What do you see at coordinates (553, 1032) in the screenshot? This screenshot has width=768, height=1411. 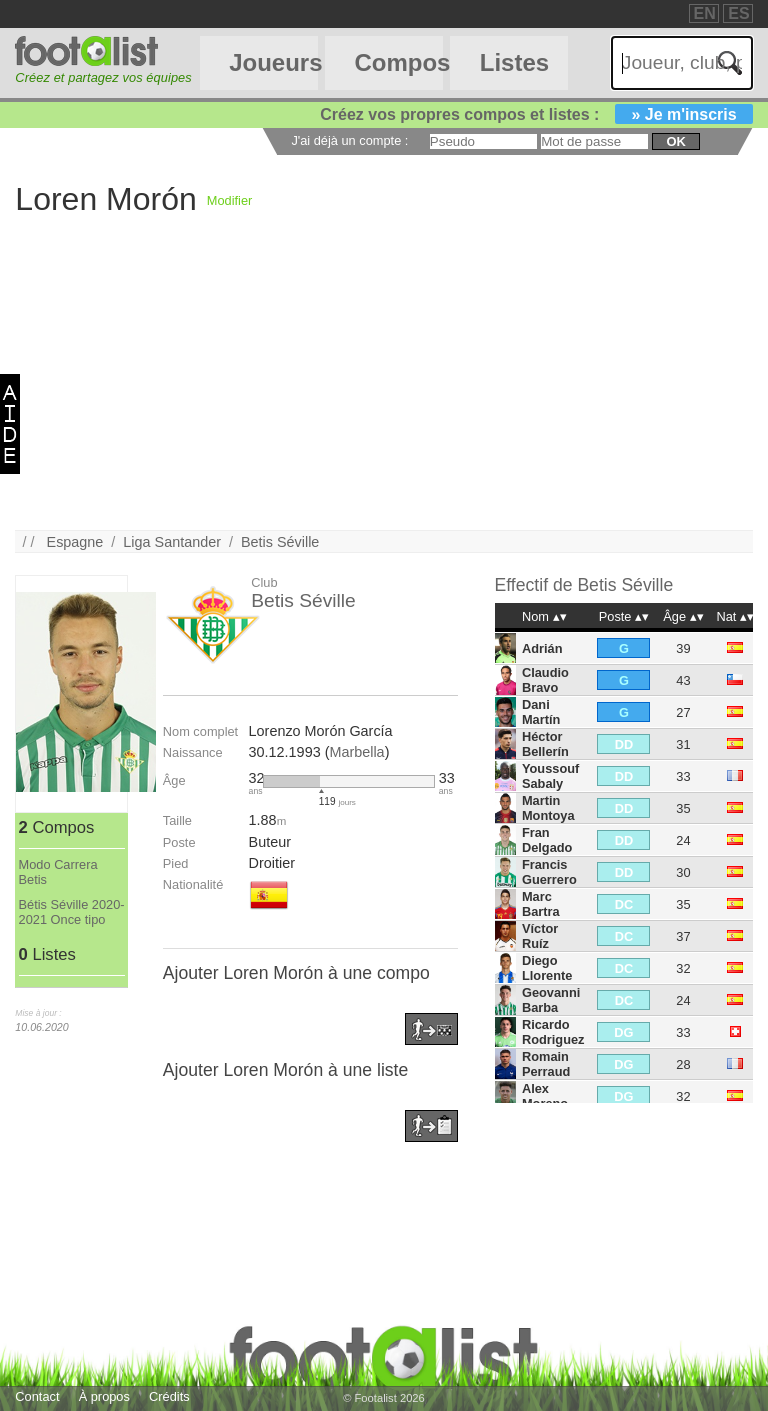 I see `Ricardo Rodriguez` at bounding box center [553, 1032].